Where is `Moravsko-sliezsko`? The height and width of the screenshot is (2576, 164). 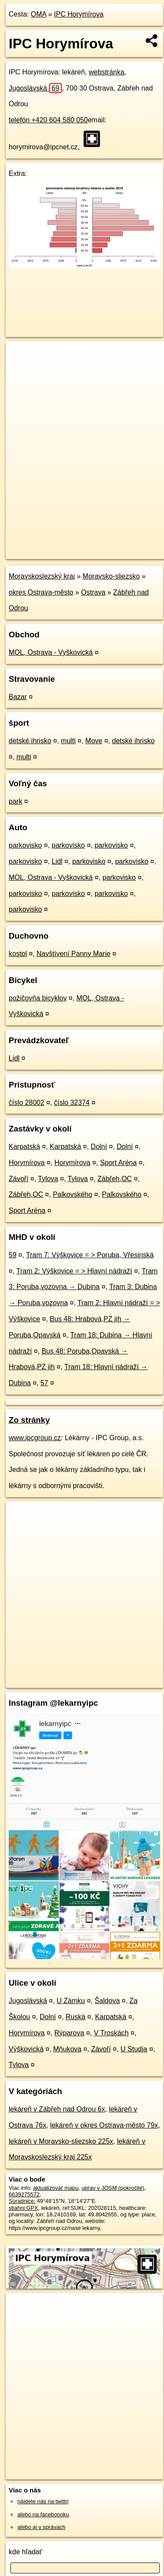
Moravsko-sliezsko is located at coordinates (111, 576).